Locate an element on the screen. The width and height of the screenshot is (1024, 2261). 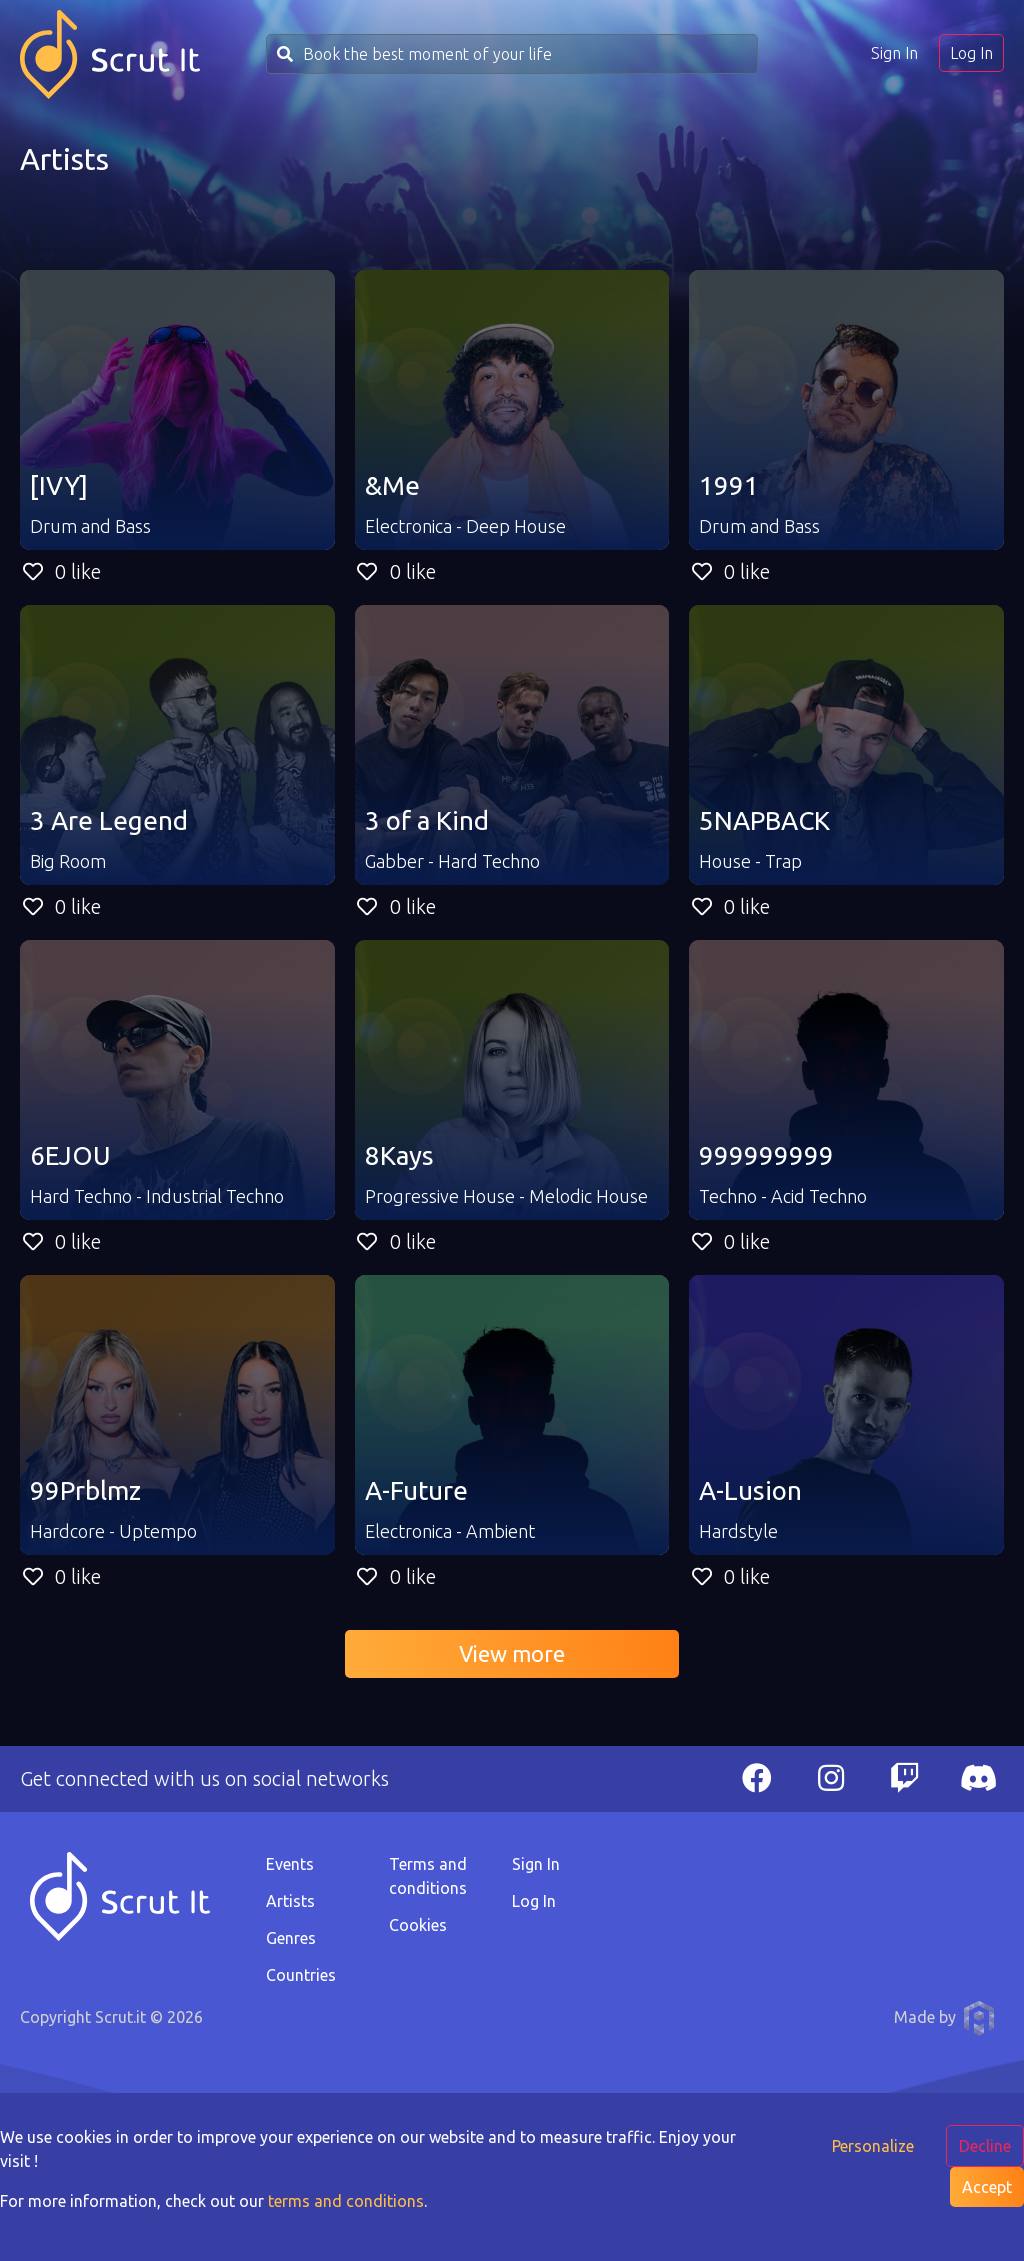
Events is located at coordinates (290, 1864).